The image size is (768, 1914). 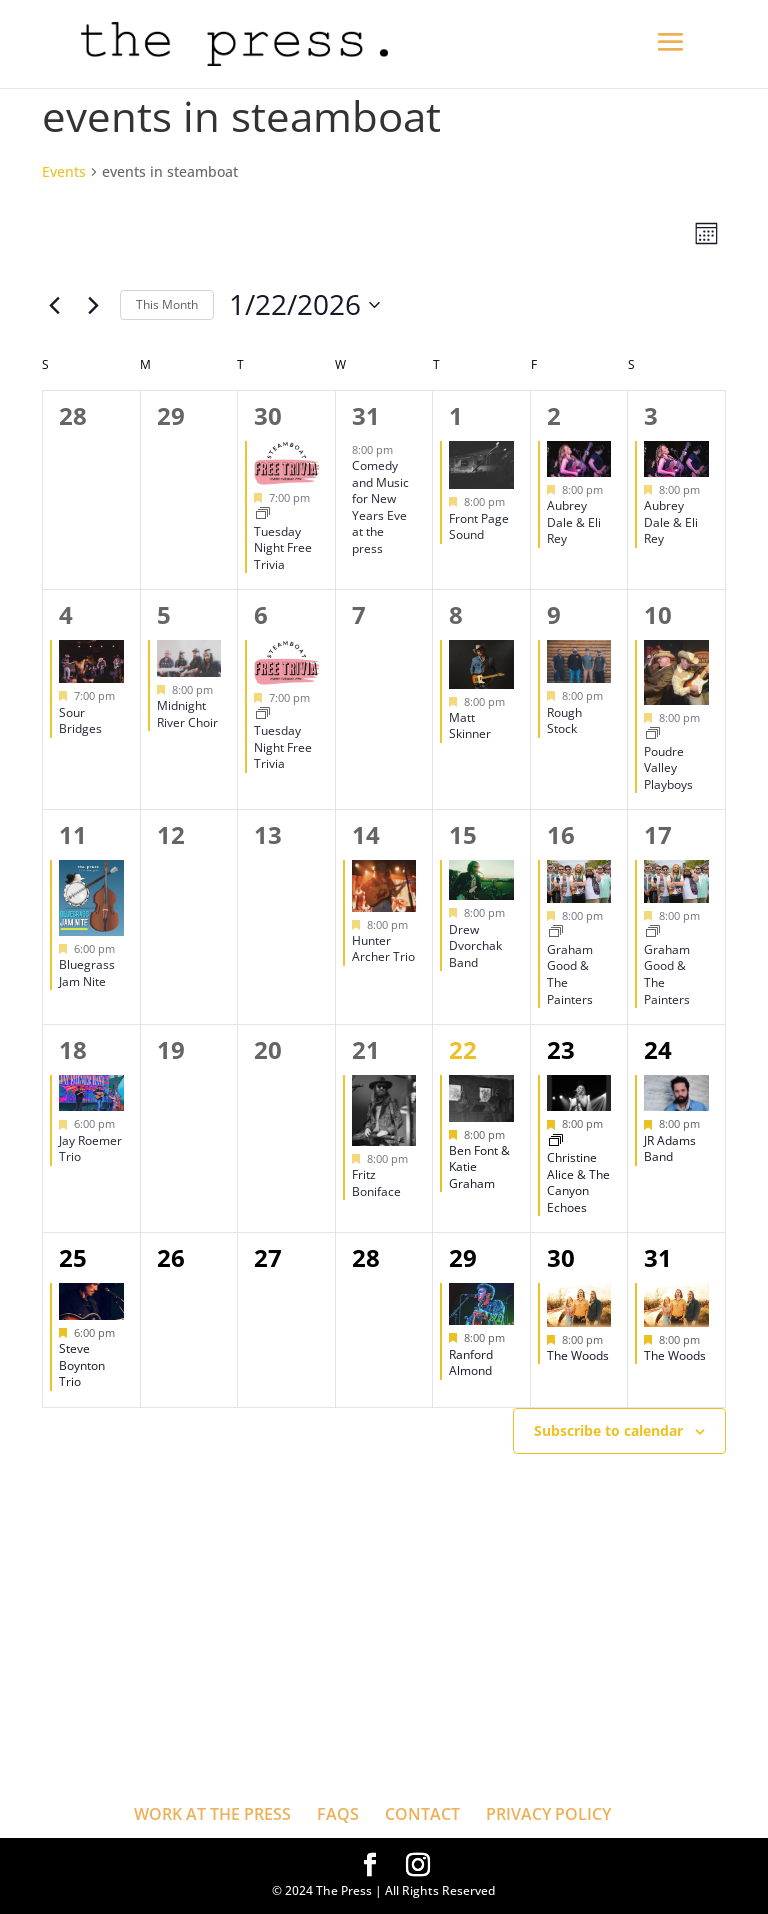 I want to click on Subscribe to calendar, so click(x=608, y=1430).